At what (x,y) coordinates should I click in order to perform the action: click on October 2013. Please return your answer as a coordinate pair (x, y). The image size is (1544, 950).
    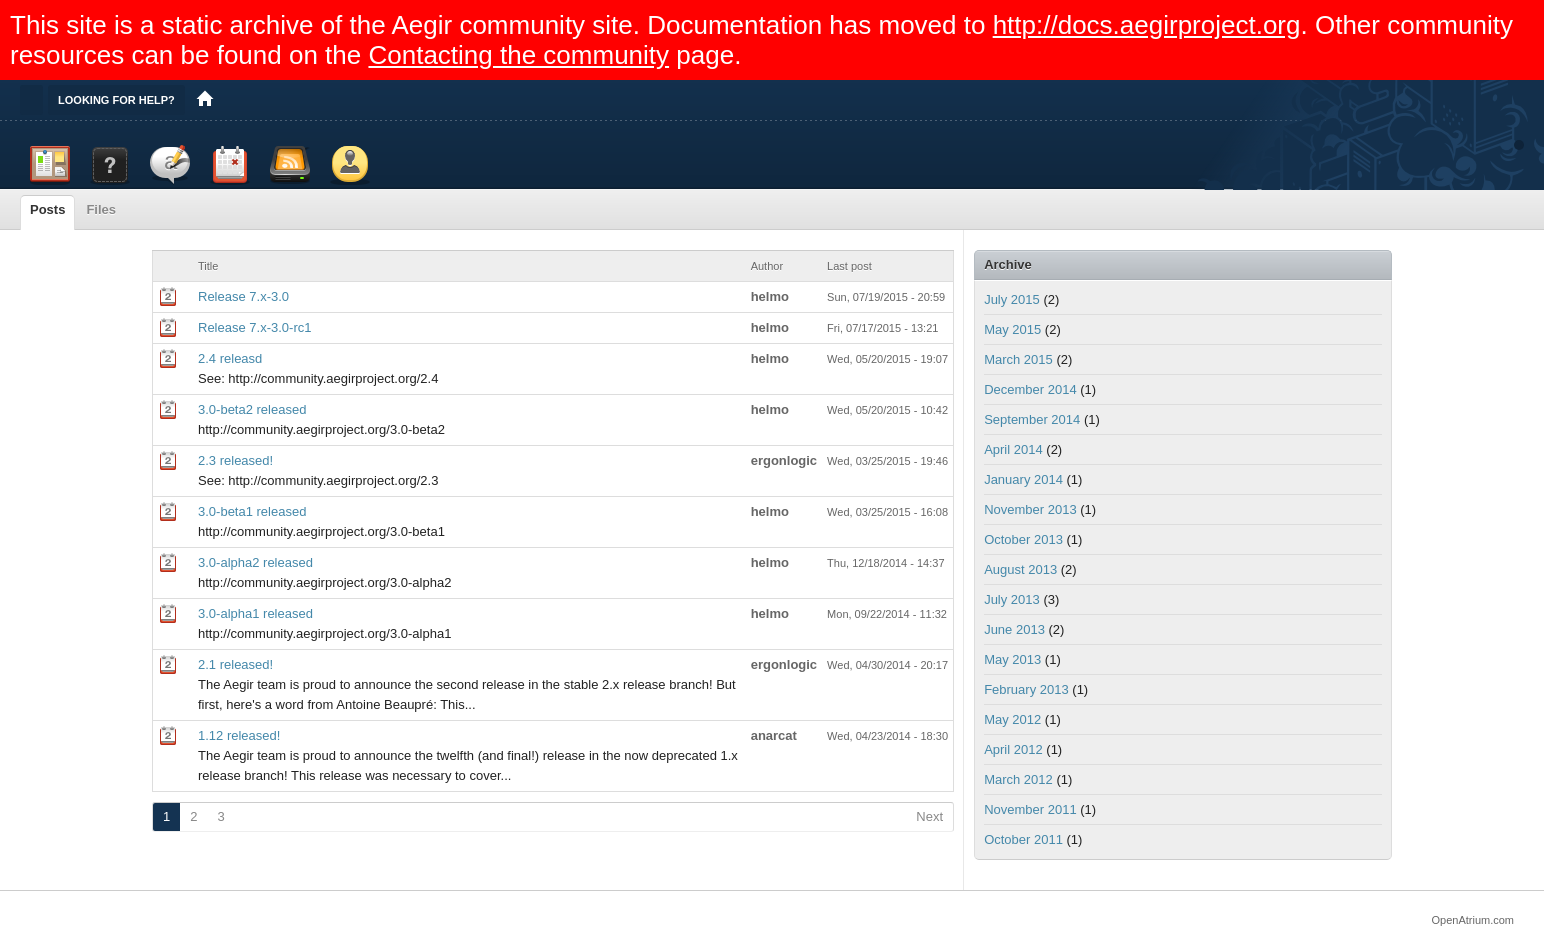
    Looking at the image, I should click on (1023, 539).